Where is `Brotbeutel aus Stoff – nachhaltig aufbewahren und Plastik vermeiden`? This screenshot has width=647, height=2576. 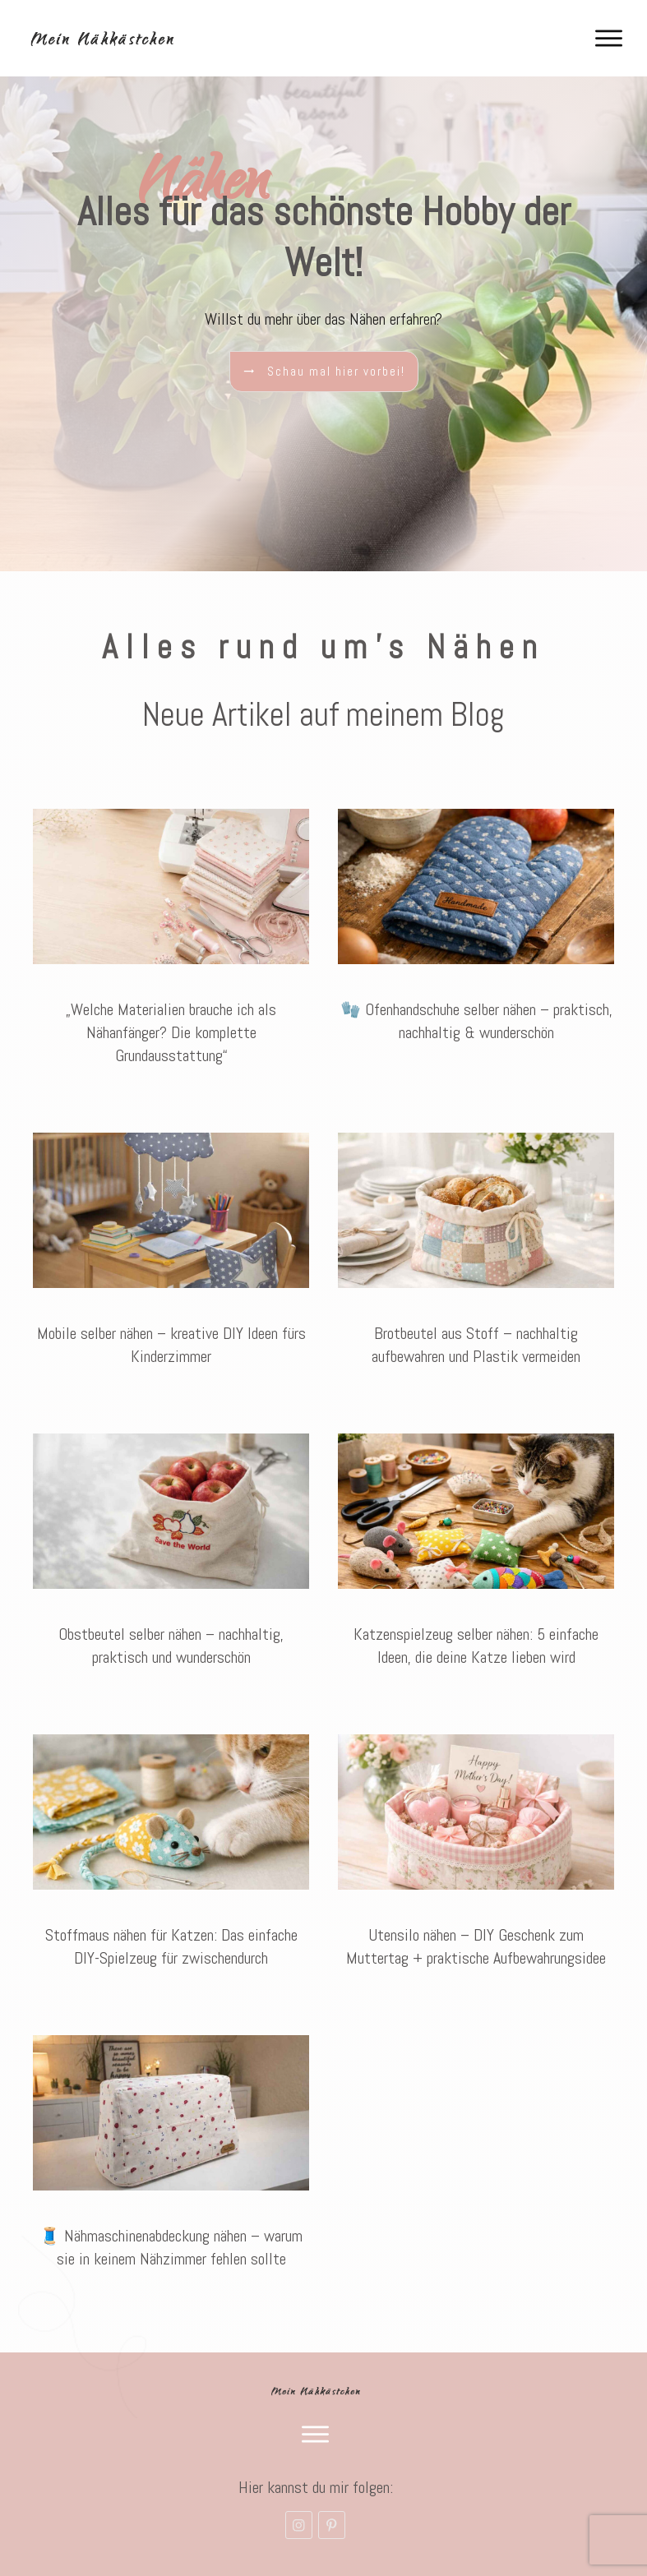 Brotbeutel aus Stoff – nachhaltig aufbewahren und Plastik vermeiden is located at coordinates (476, 1248).